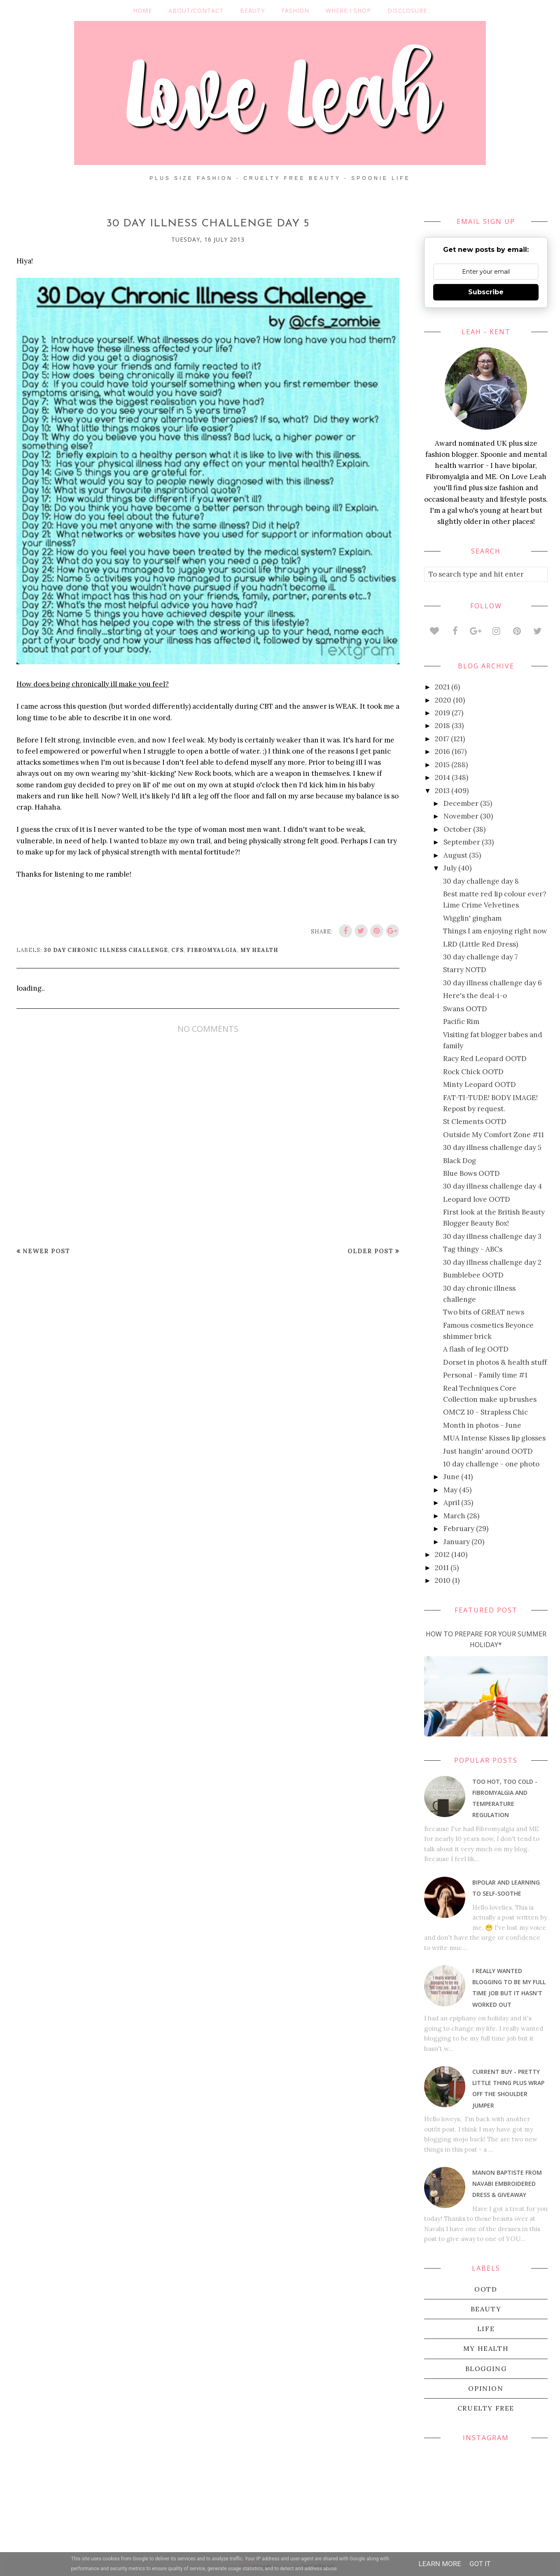 This screenshot has height=2576, width=560. Describe the element at coordinates (491, 1463) in the screenshot. I see `10 day challenge - one photo` at that location.